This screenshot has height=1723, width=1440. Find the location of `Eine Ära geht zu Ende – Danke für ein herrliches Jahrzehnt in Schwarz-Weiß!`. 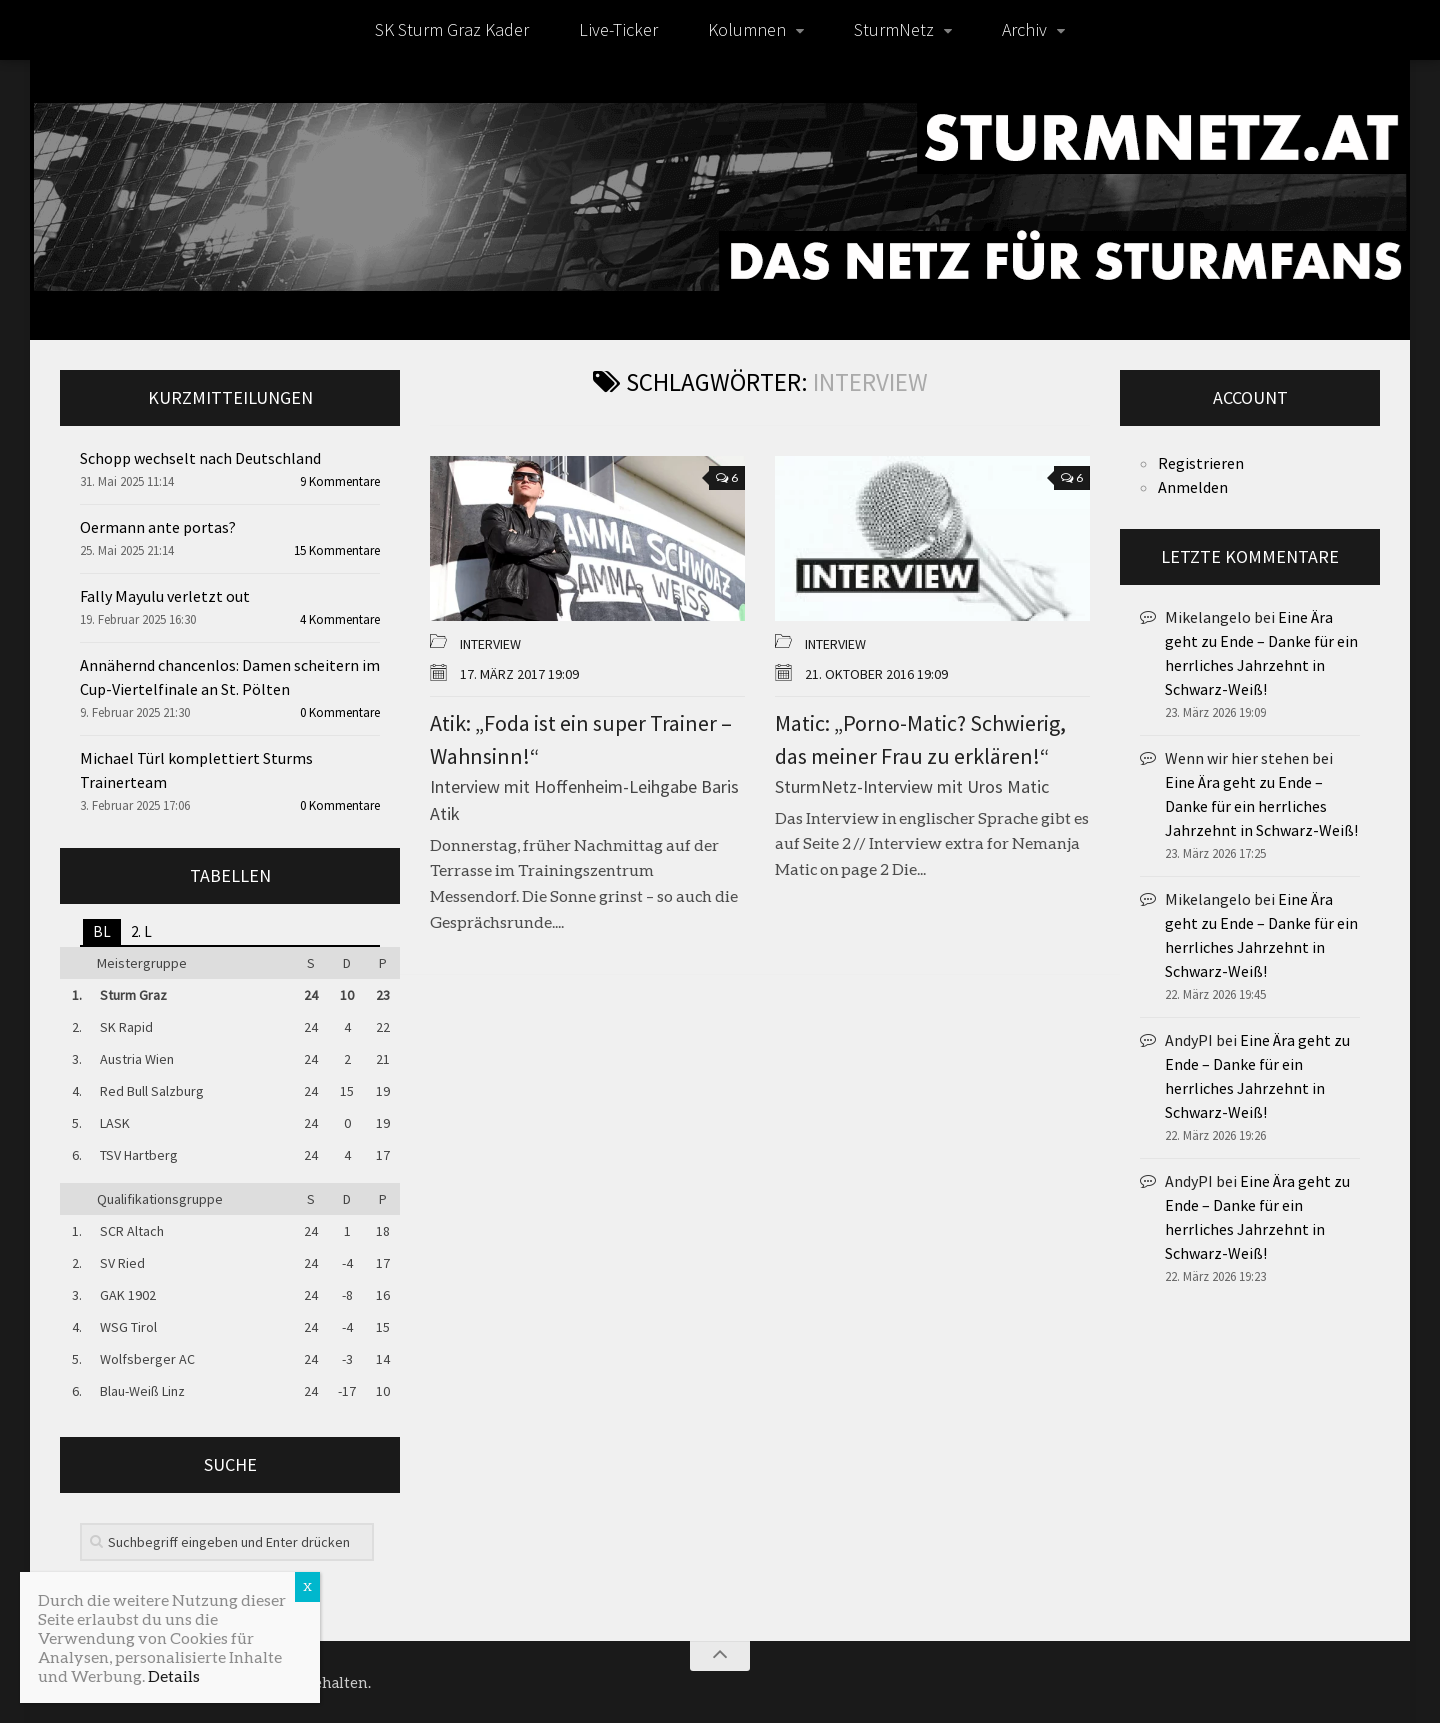

Eine Ära geht zu Ende – Danke für ein herrliches Jahrzehnt in Schwarz-Weiß! is located at coordinates (1261, 806).